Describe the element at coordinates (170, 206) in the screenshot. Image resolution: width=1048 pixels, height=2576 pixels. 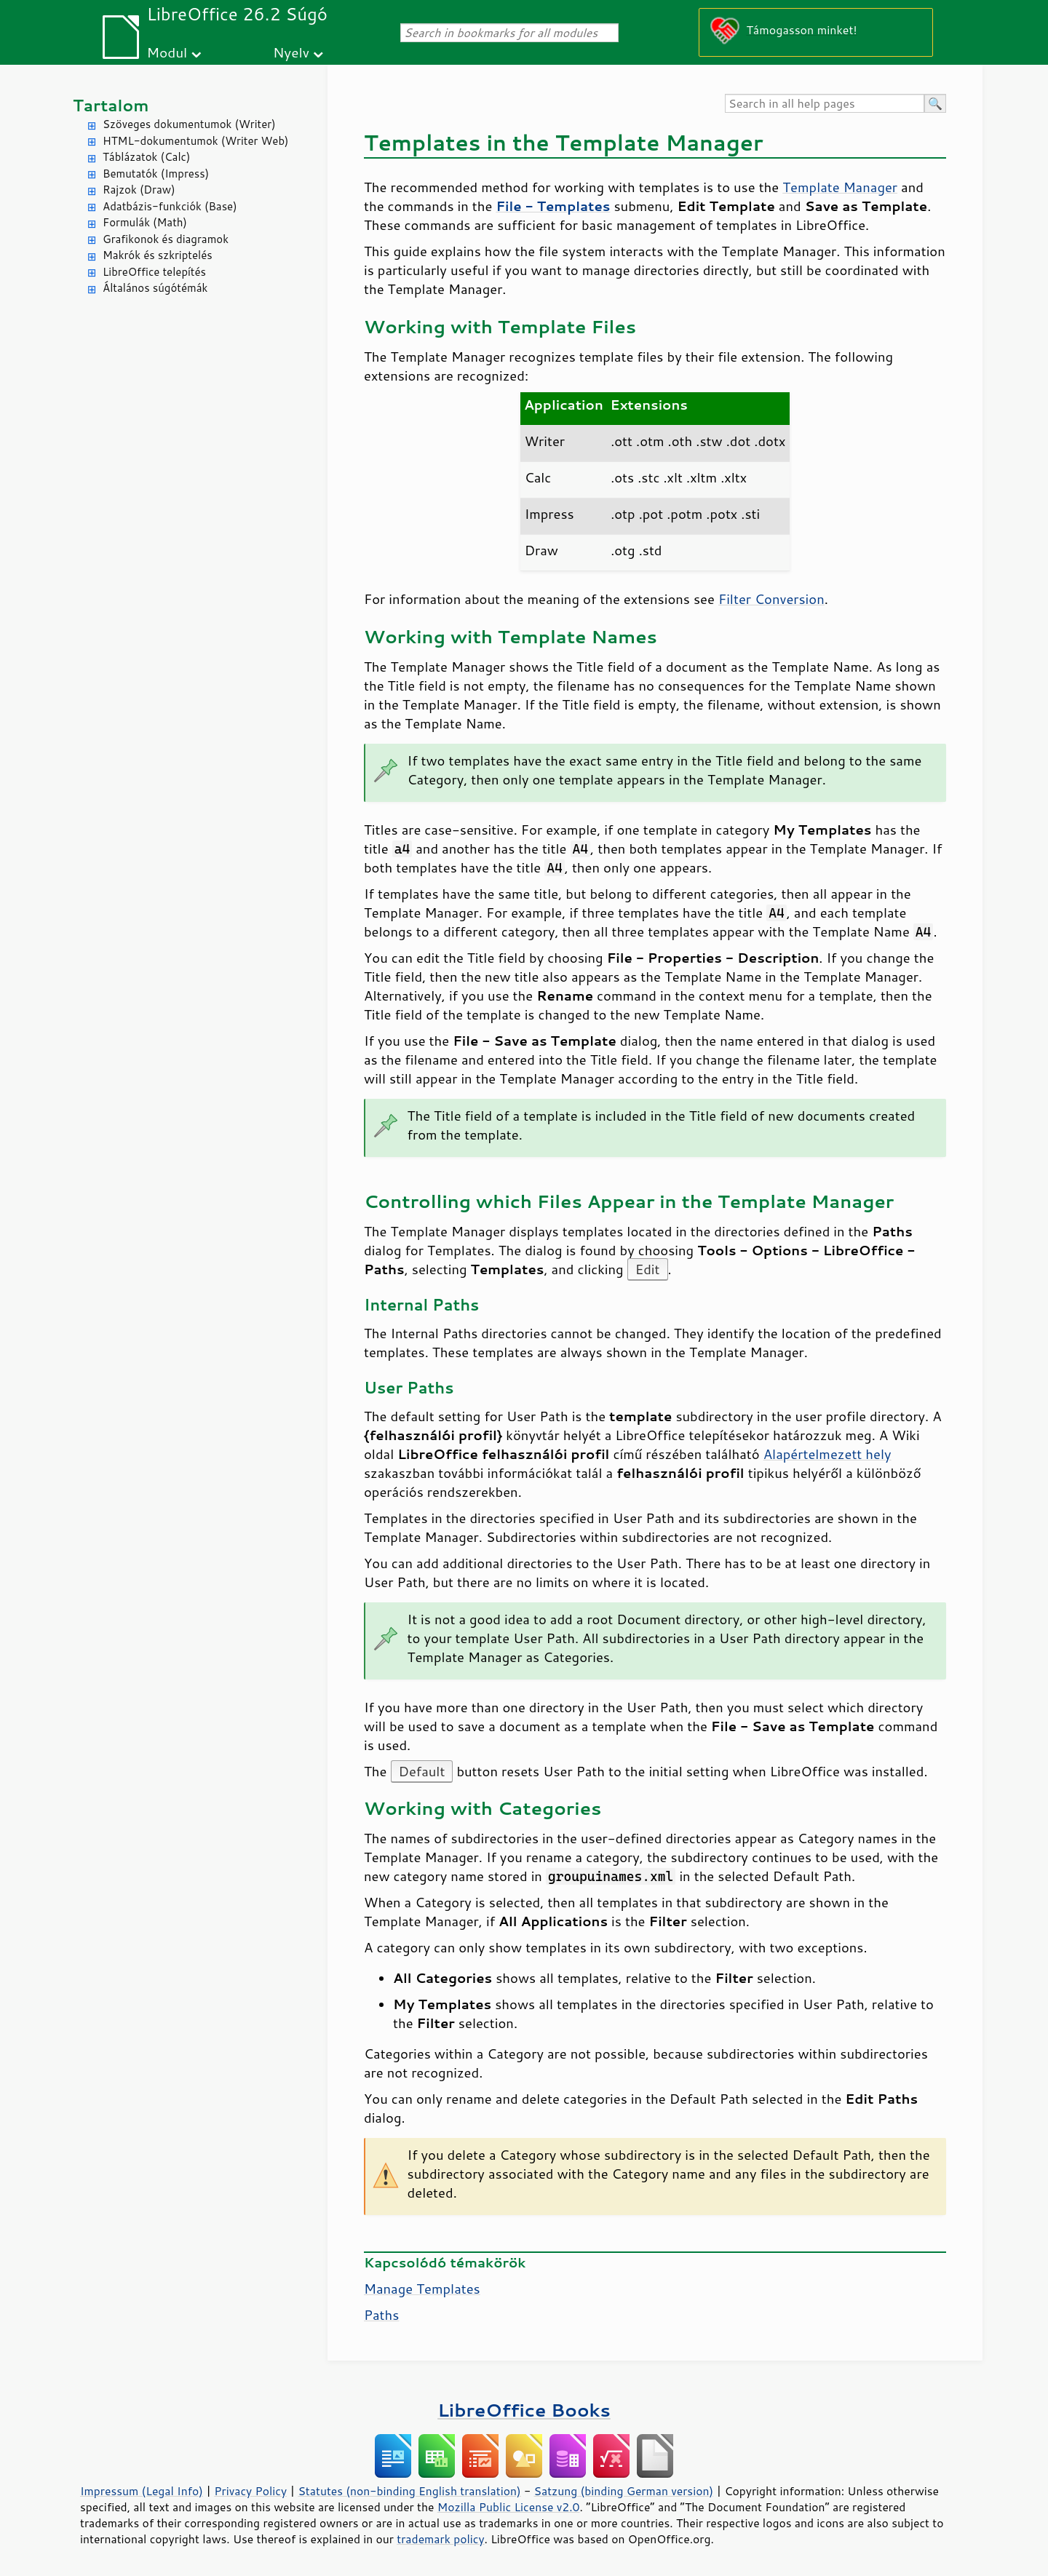
I see `Adatbázis-funkciók (Base)` at that location.